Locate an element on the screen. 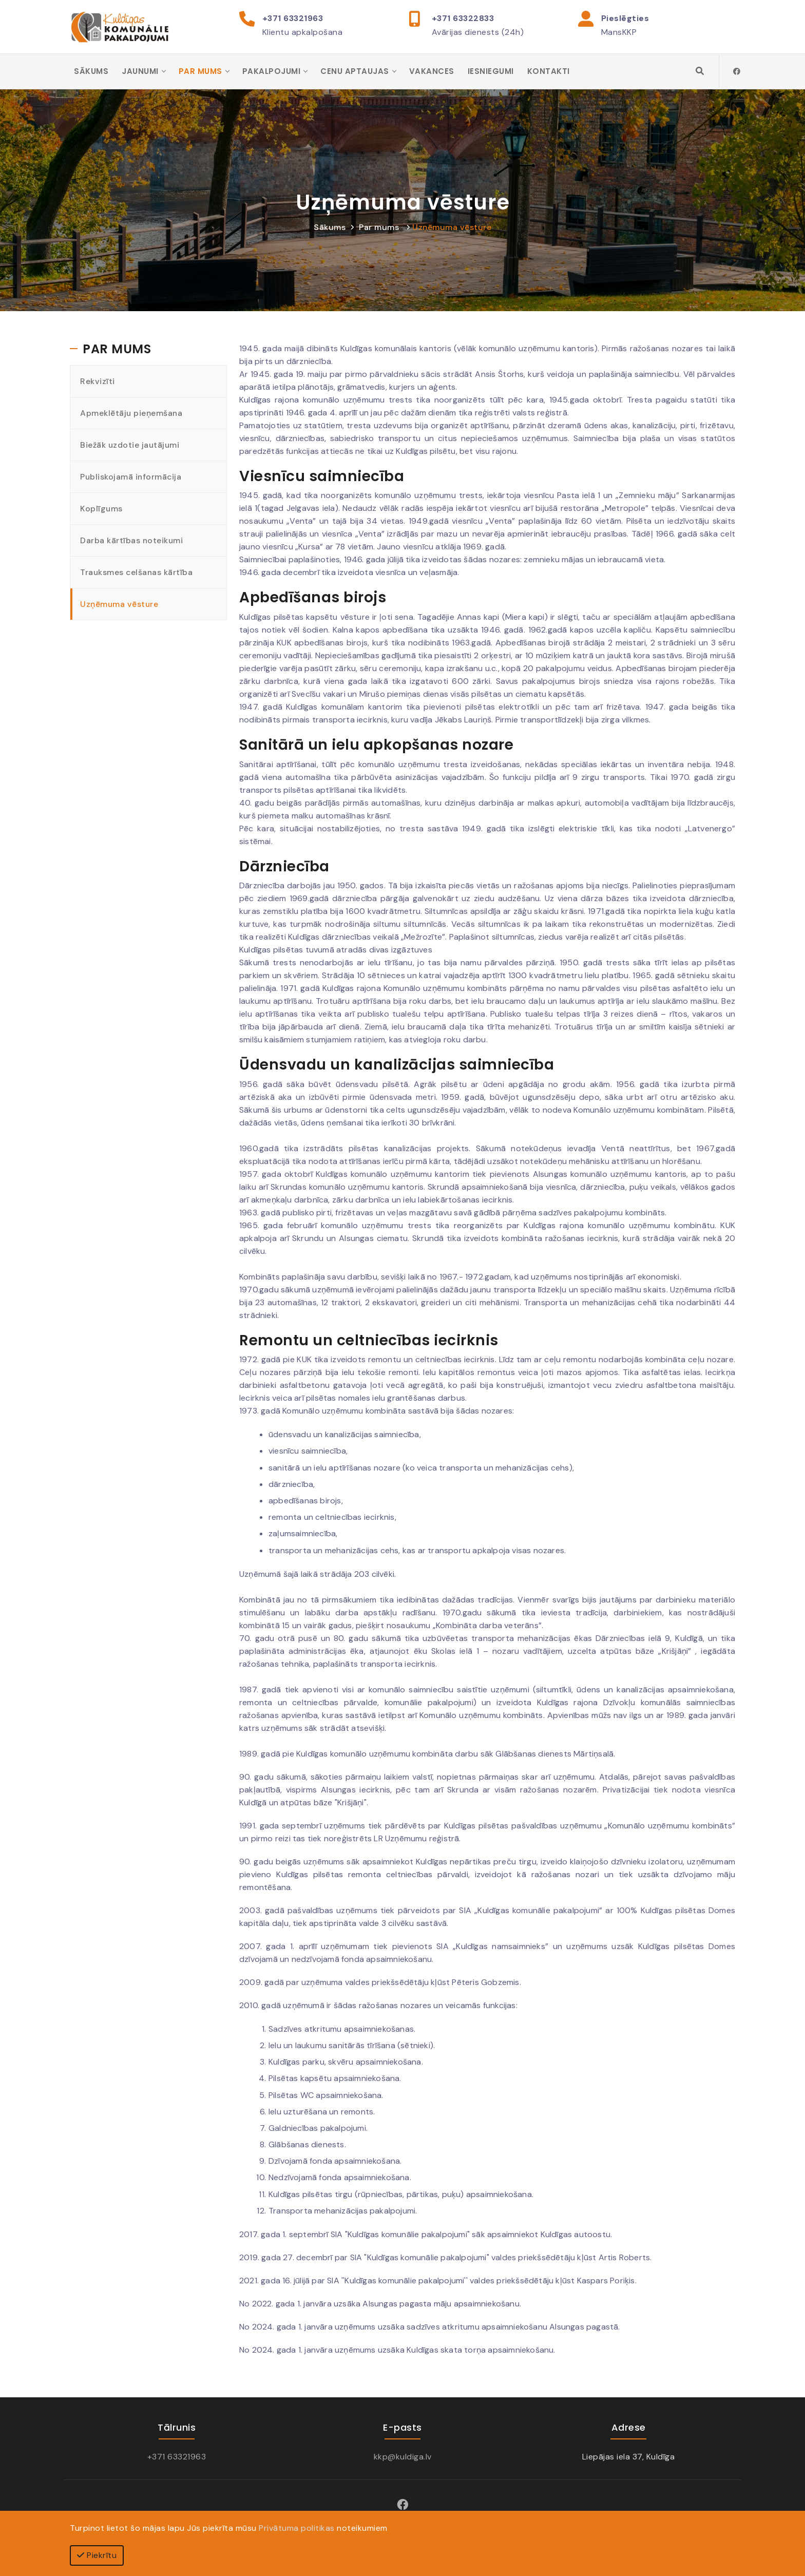 The width and height of the screenshot is (805, 2576). Uzņēmuma vēsture is located at coordinates (451, 227).